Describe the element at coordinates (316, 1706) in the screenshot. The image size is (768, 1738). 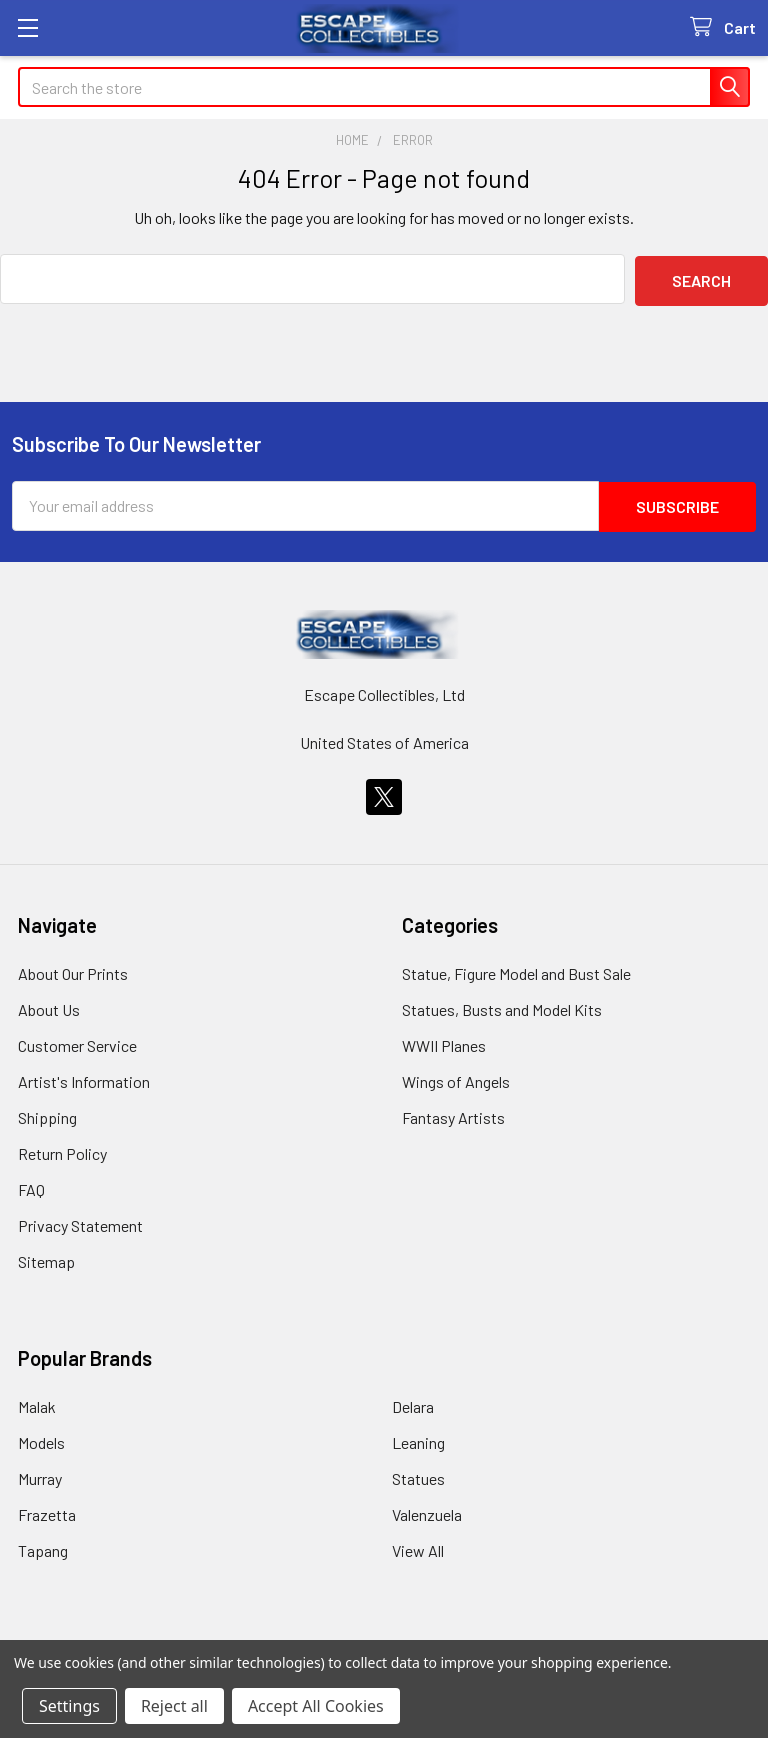
I see `Accept All Cookies` at that location.